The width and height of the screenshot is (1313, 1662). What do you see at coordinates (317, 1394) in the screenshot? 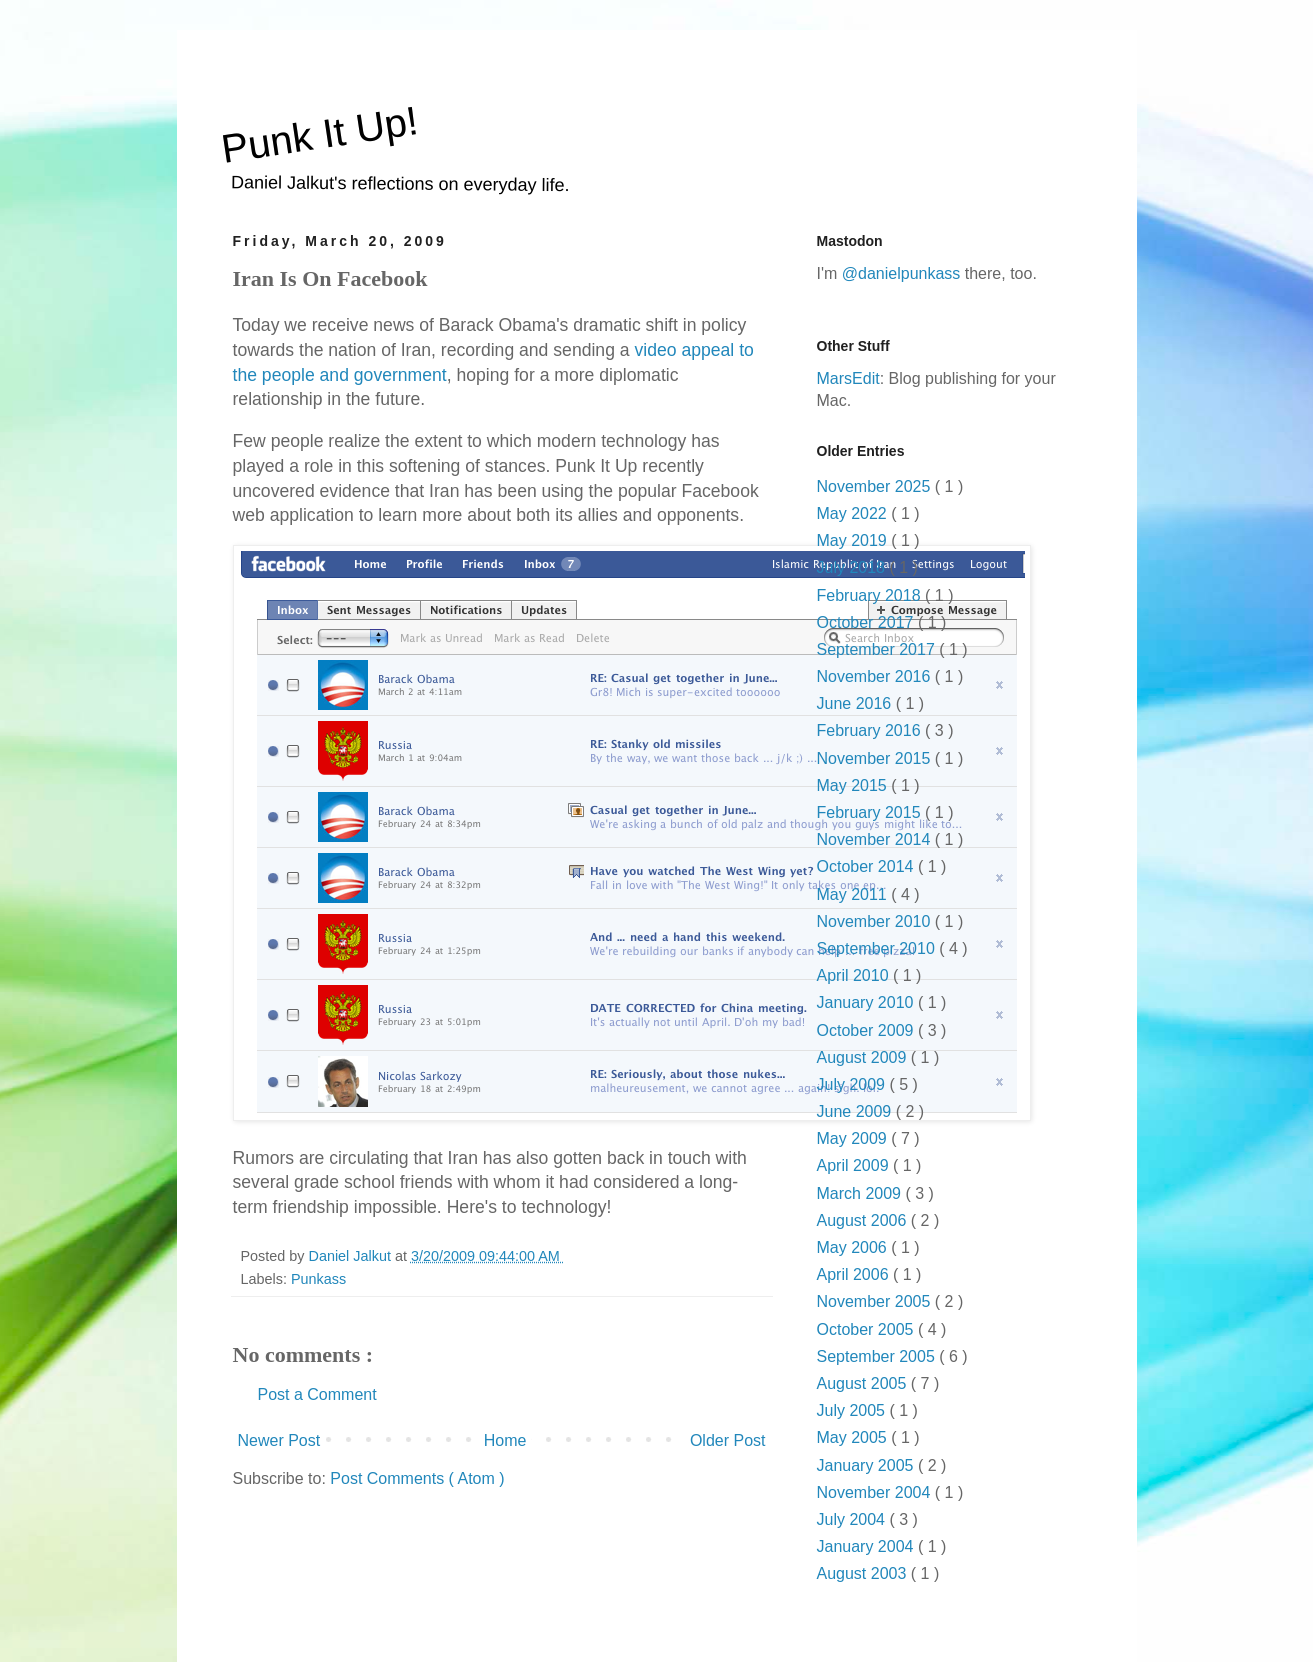
I see `Post a Comment` at bounding box center [317, 1394].